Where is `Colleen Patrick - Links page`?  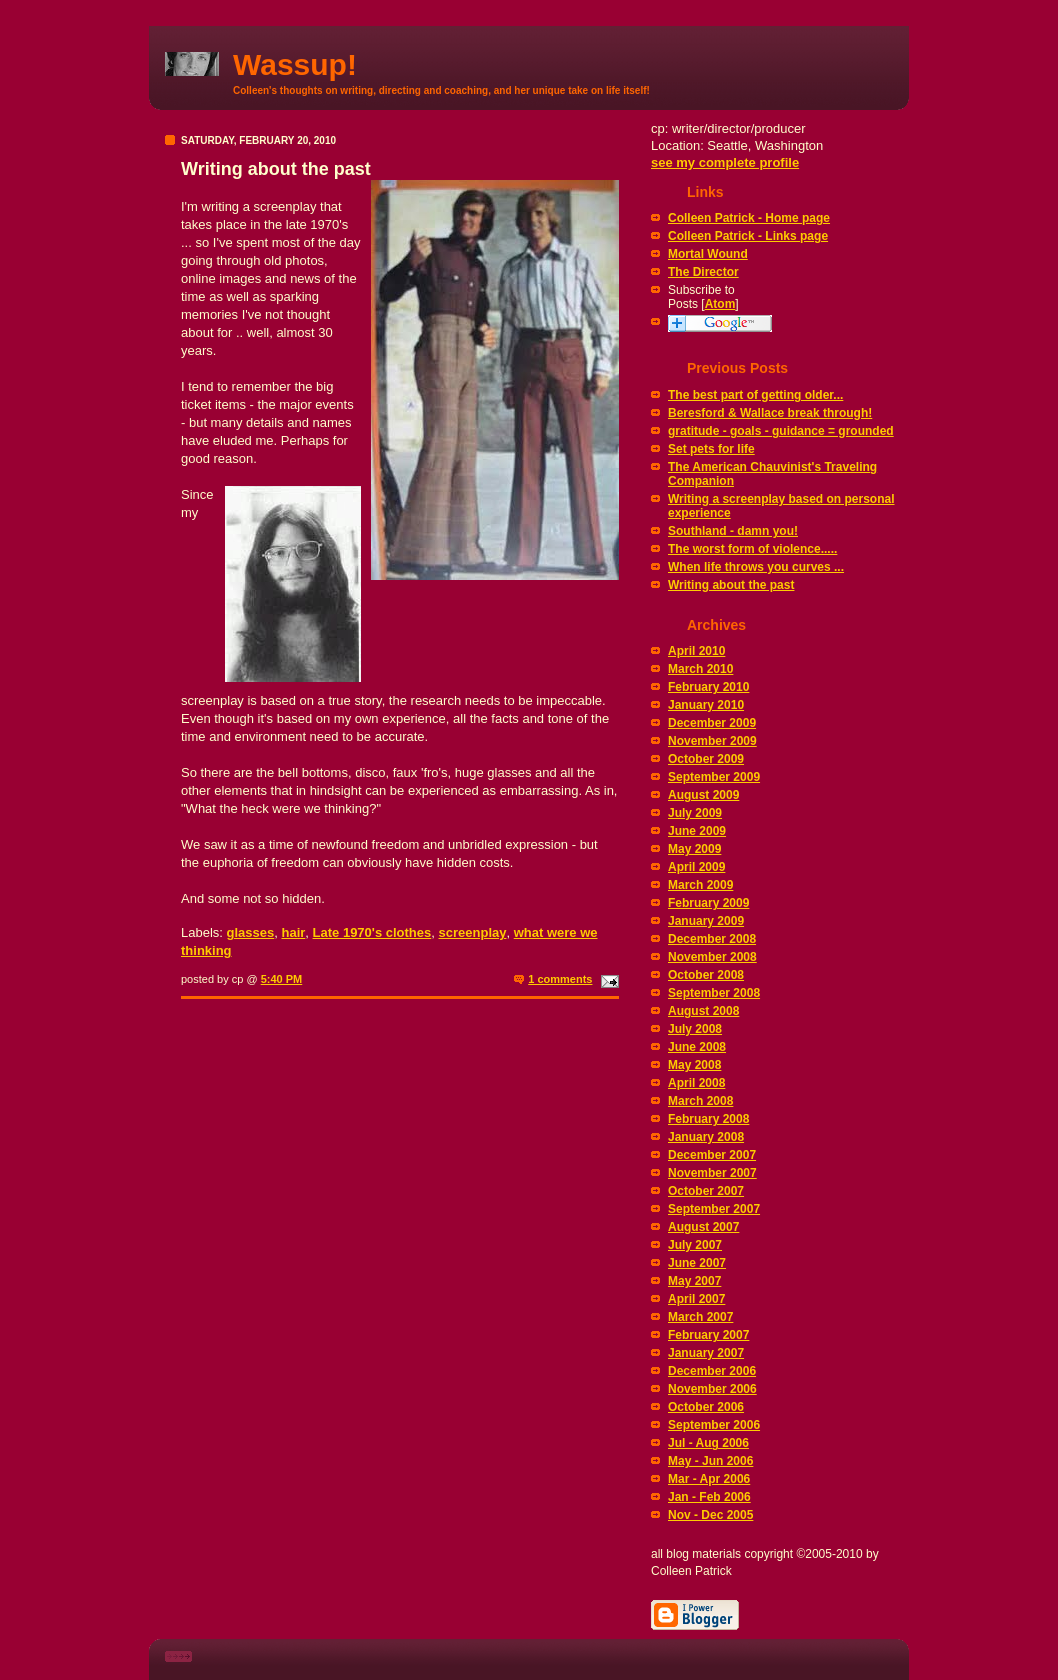 Colleen Patrick - Links page is located at coordinates (748, 236).